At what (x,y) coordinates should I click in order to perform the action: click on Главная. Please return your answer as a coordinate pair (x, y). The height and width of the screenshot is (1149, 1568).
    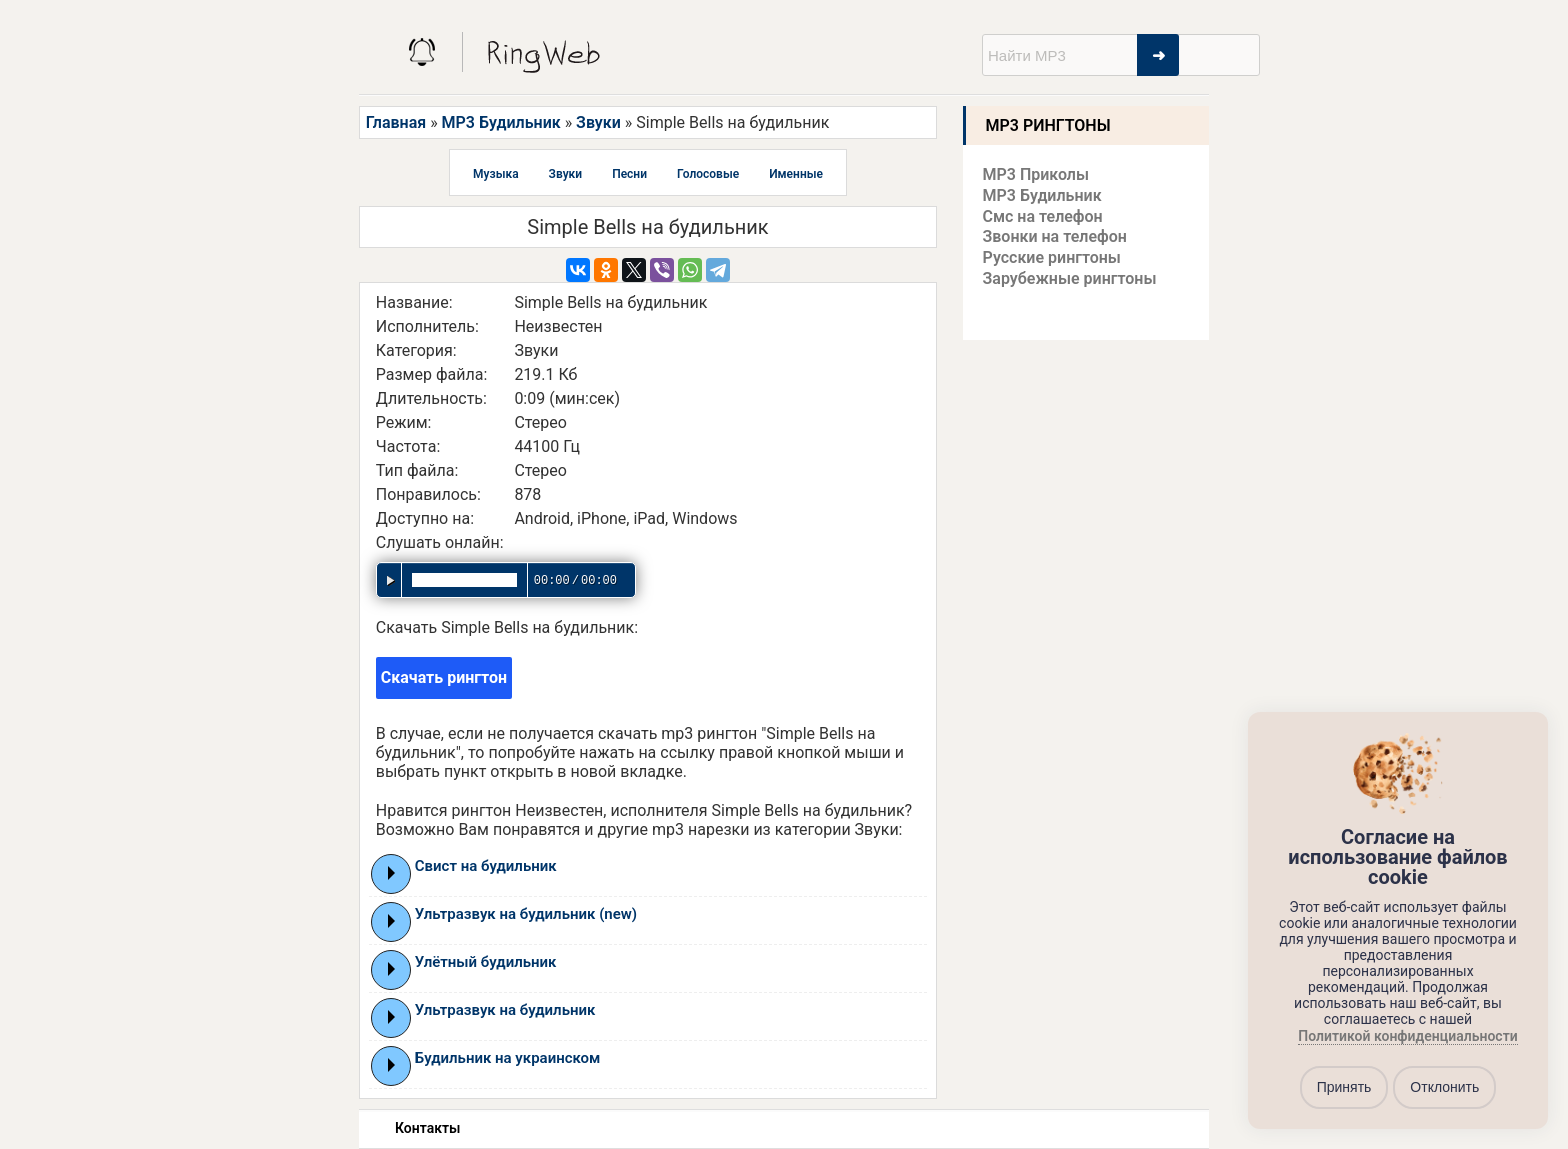
    Looking at the image, I should click on (396, 122).